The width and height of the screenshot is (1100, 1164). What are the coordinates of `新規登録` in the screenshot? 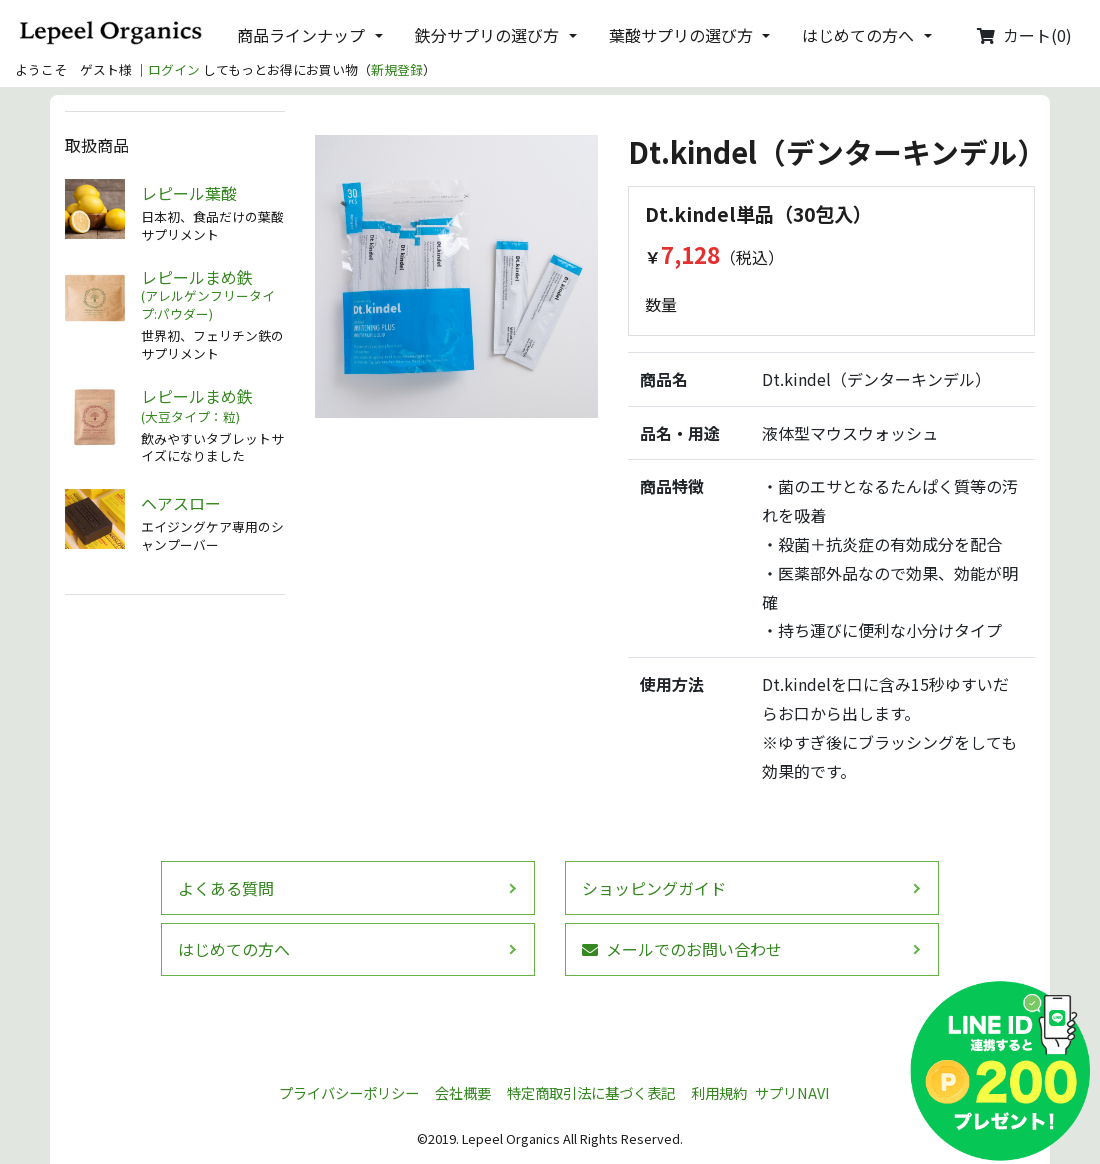 It's located at (397, 69).